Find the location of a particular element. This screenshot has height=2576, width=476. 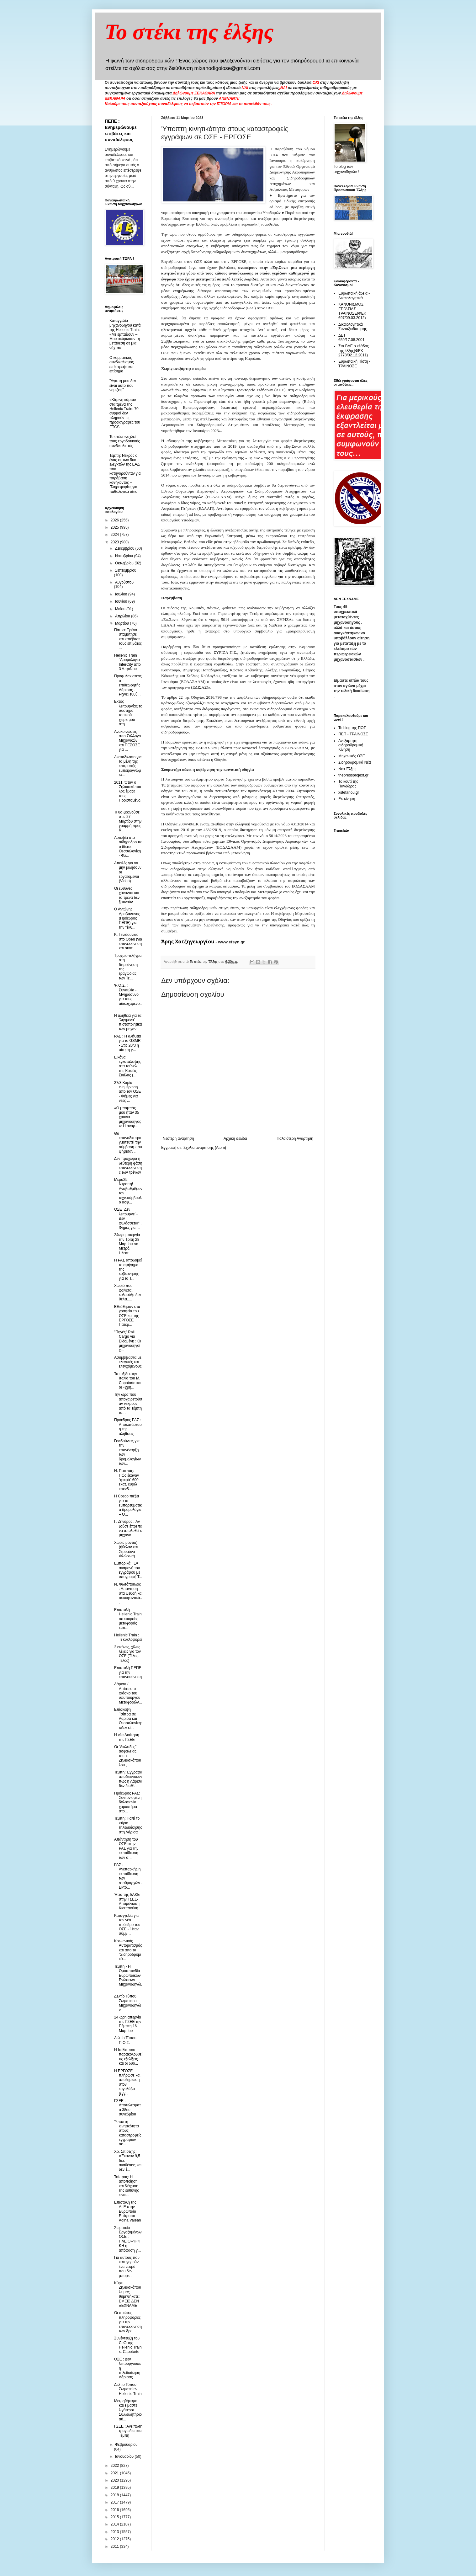

Δεν προχωρά η δεύτερη φάση επανεκκίνησης των τρένων is located at coordinates (128, 1165).